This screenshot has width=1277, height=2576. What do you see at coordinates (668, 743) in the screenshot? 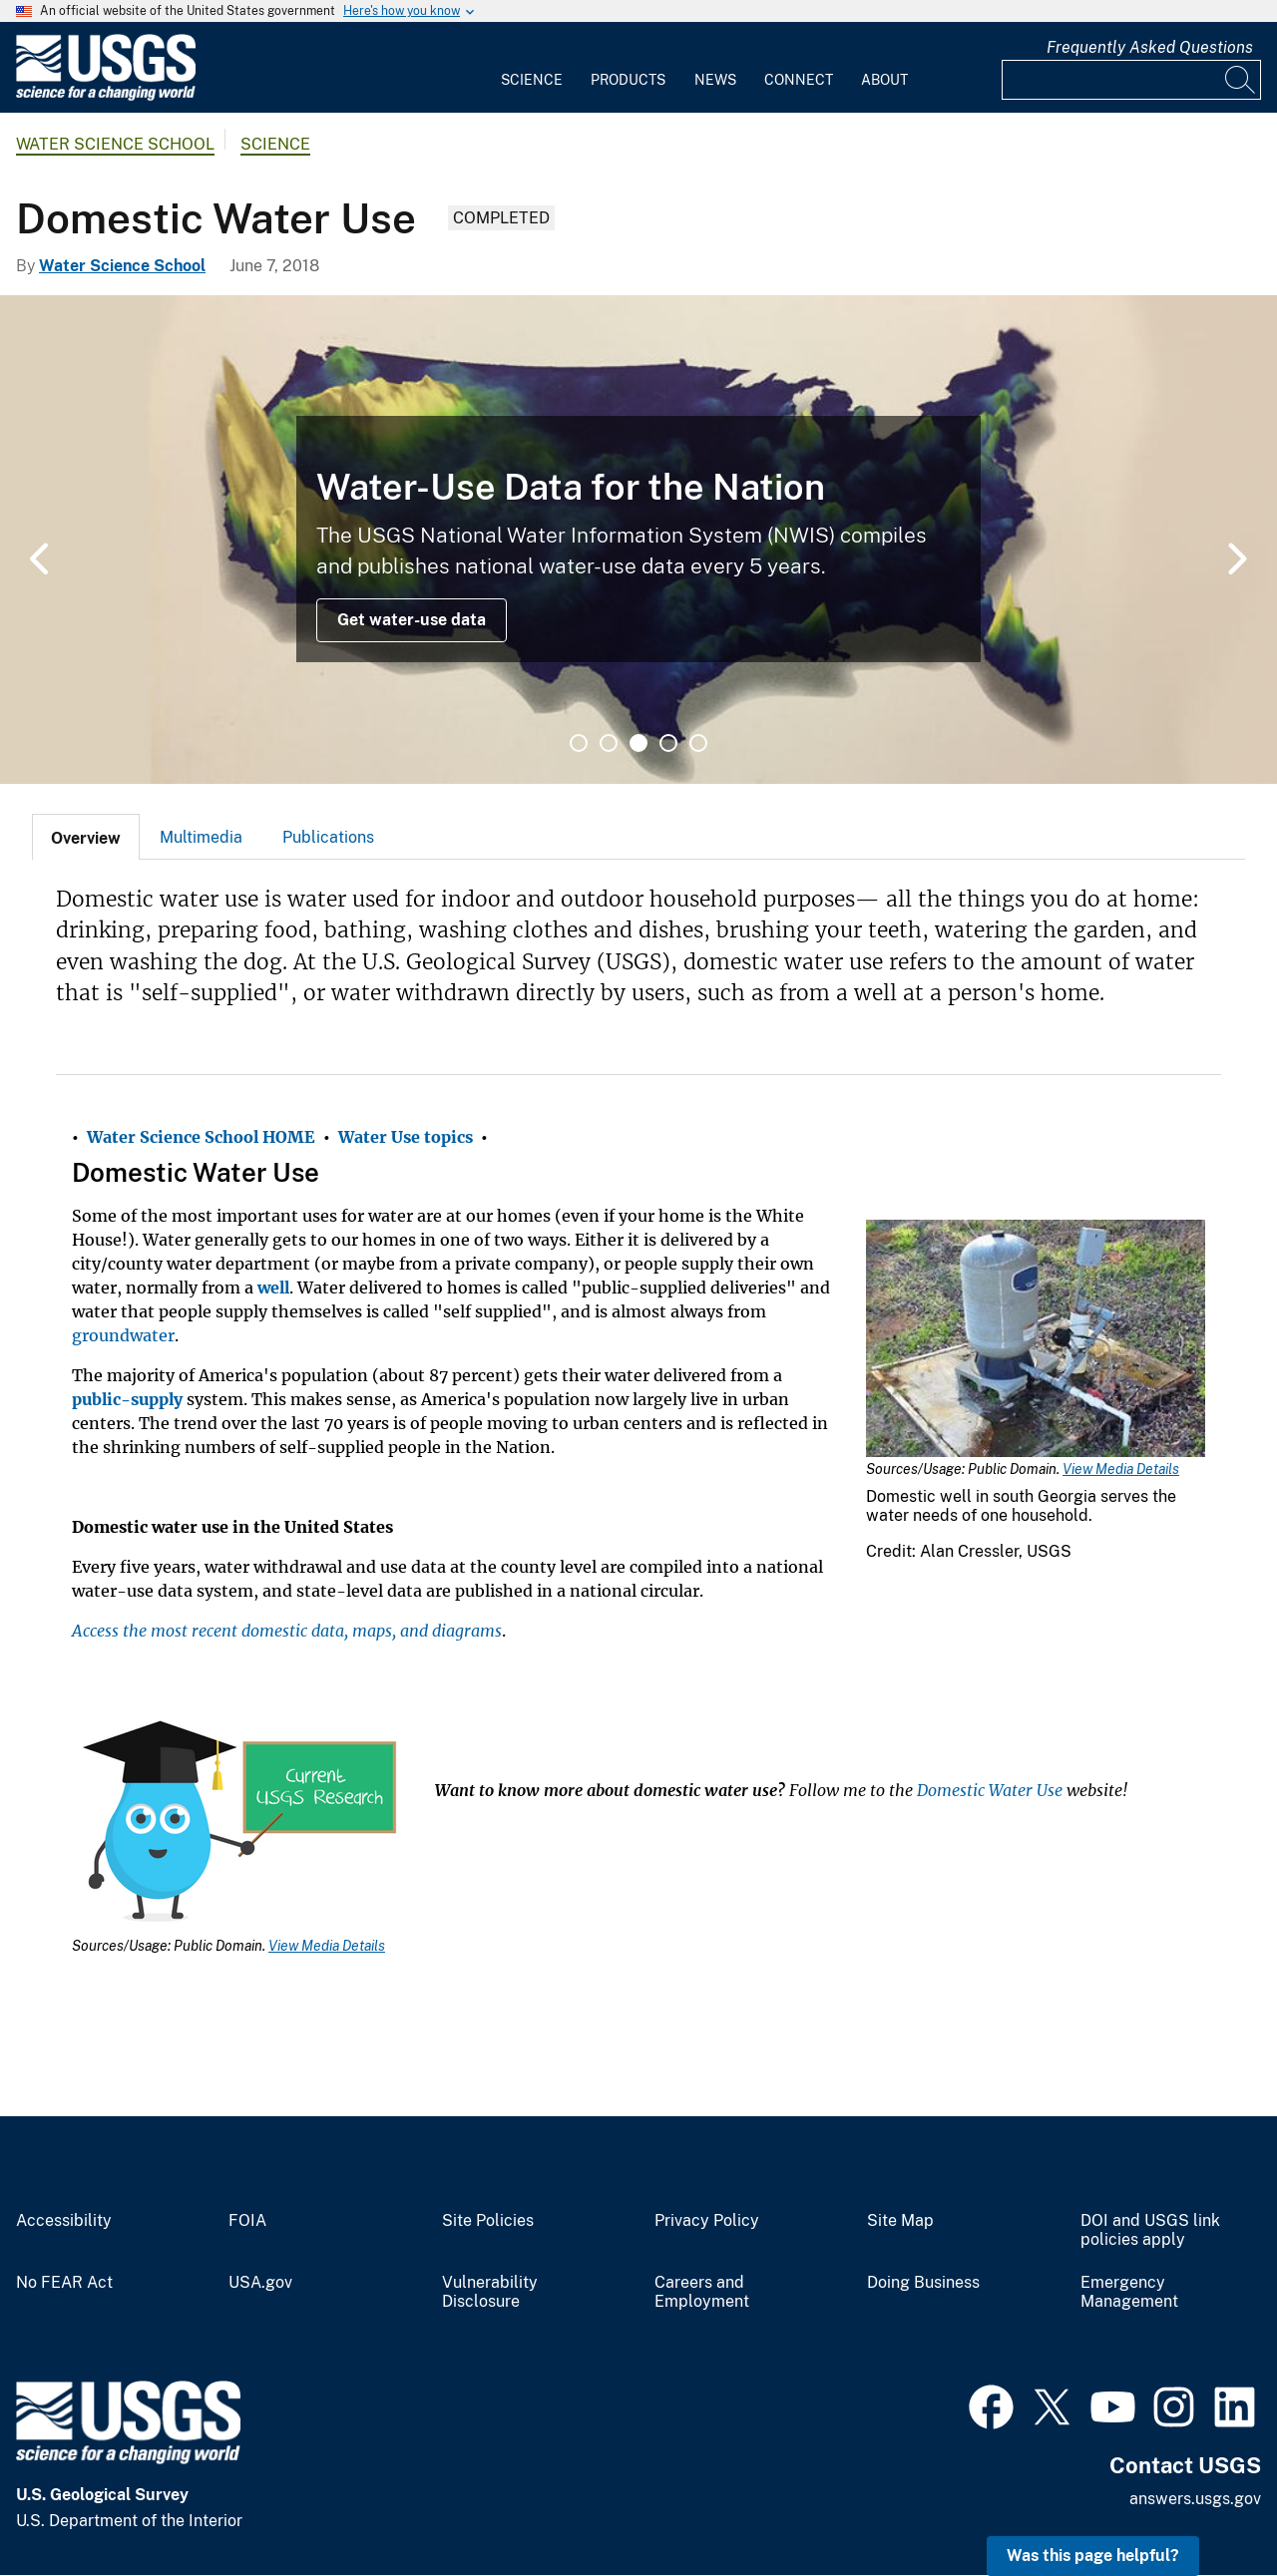
I see `4 [tab]` at bounding box center [668, 743].